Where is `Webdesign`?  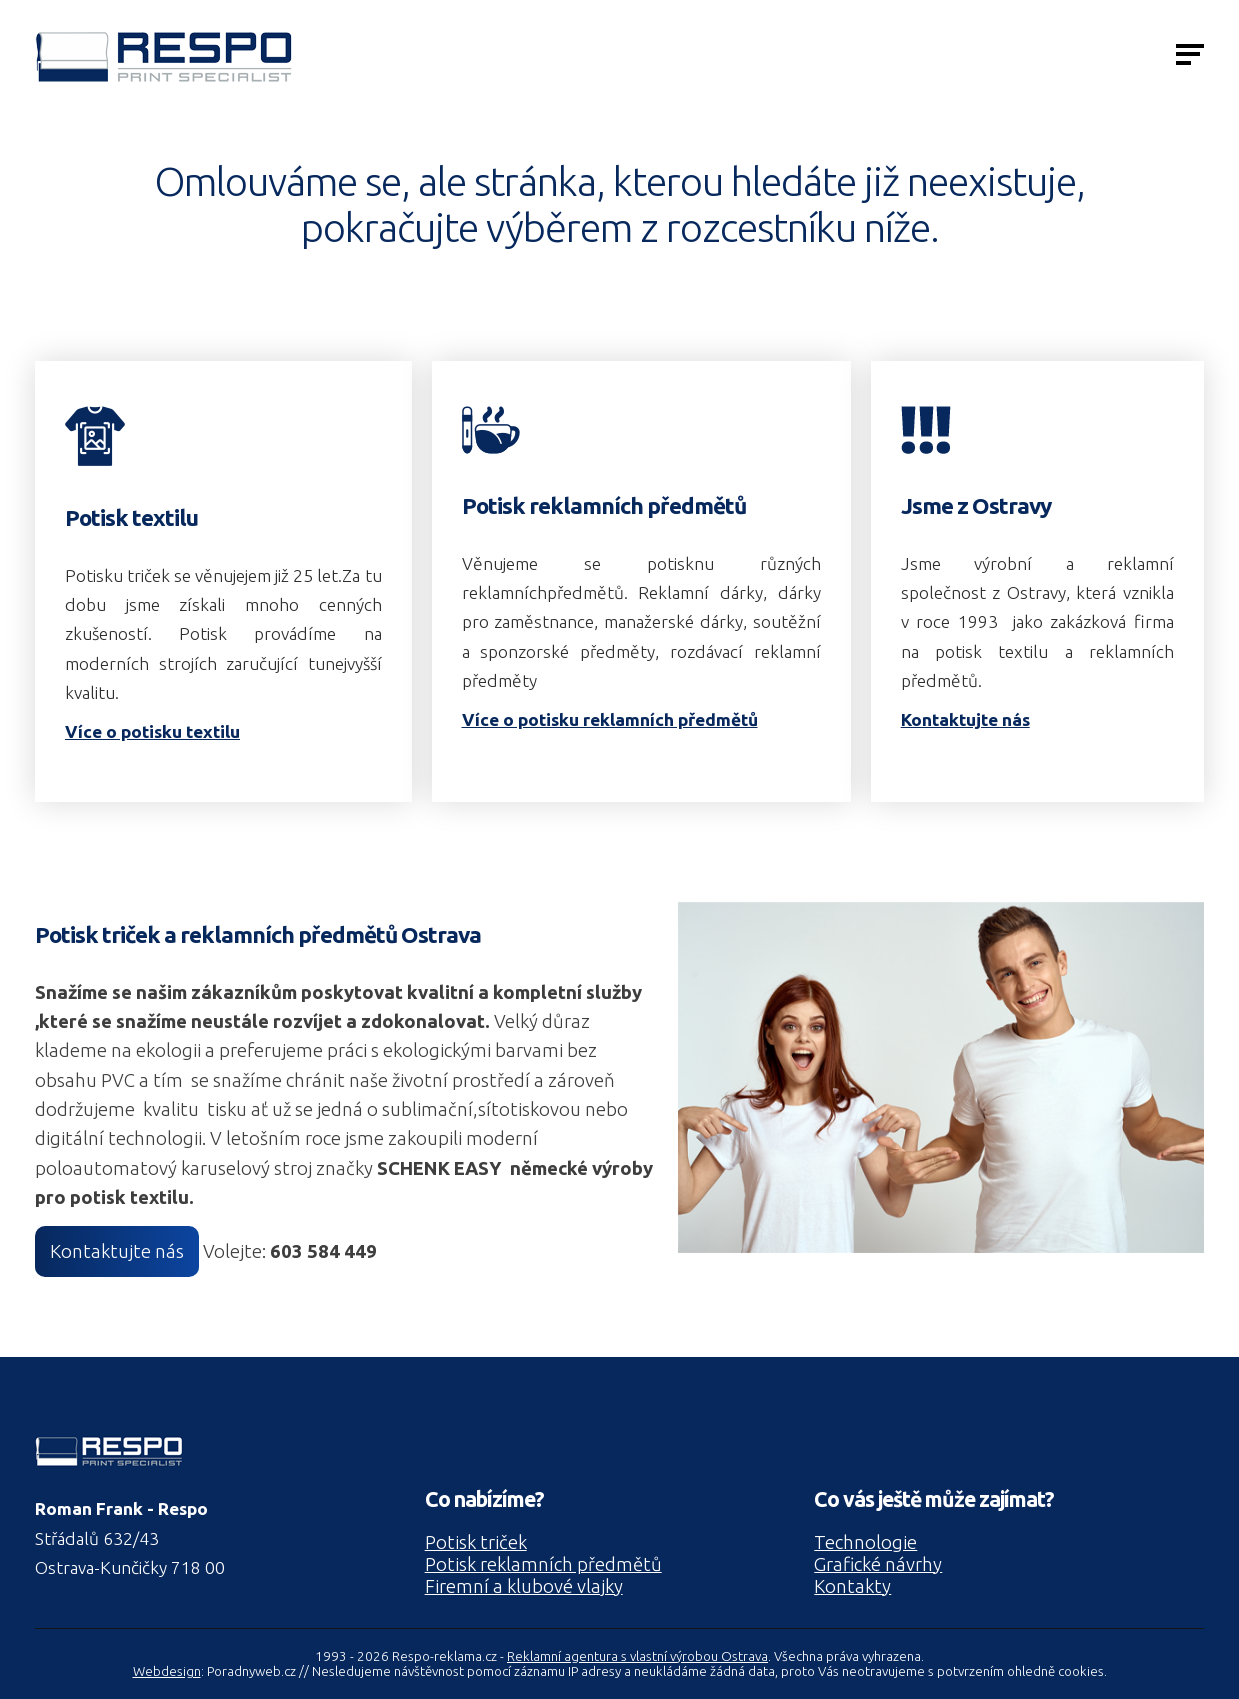
Webdesign is located at coordinates (167, 1671).